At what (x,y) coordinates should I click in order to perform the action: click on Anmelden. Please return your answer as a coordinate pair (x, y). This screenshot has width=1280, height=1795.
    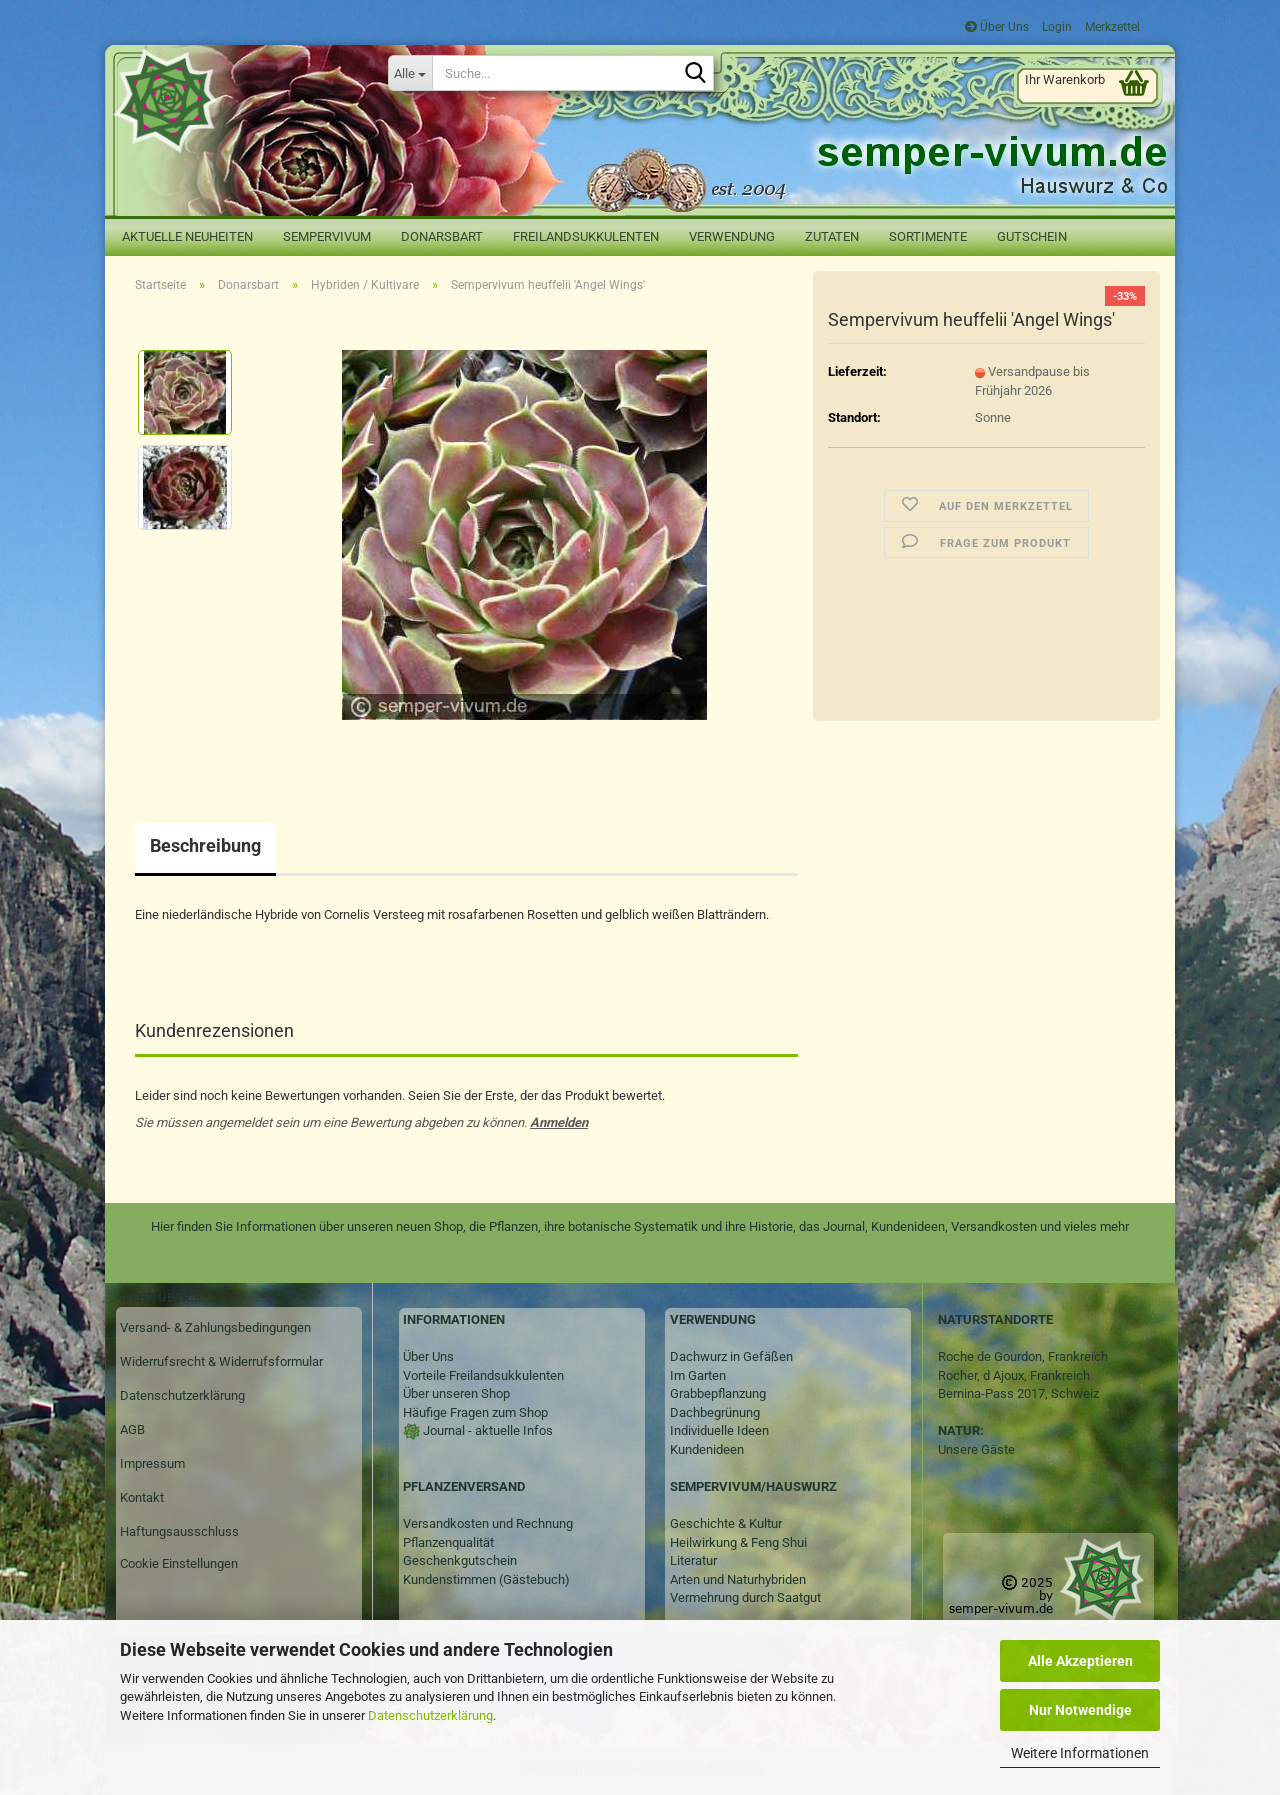
    Looking at the image, I should click on (559, 1122).